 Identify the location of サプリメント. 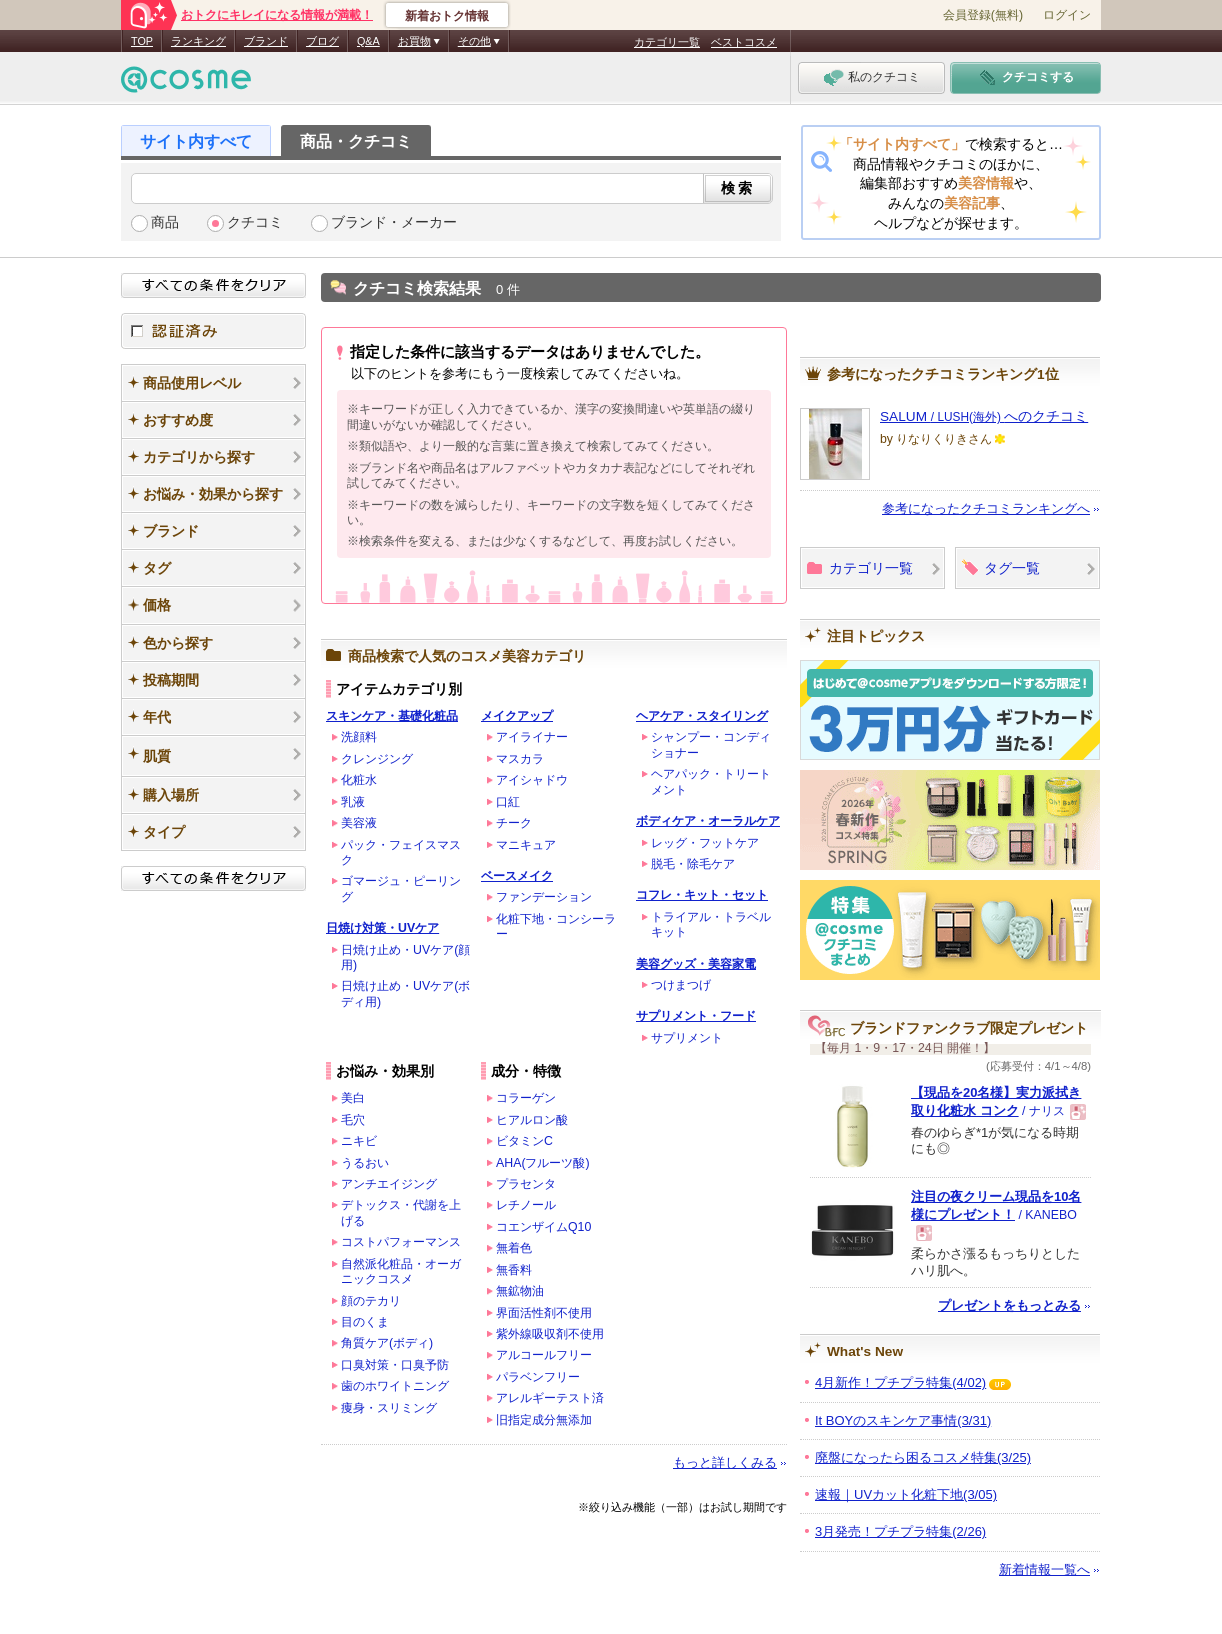
(687, 1038).